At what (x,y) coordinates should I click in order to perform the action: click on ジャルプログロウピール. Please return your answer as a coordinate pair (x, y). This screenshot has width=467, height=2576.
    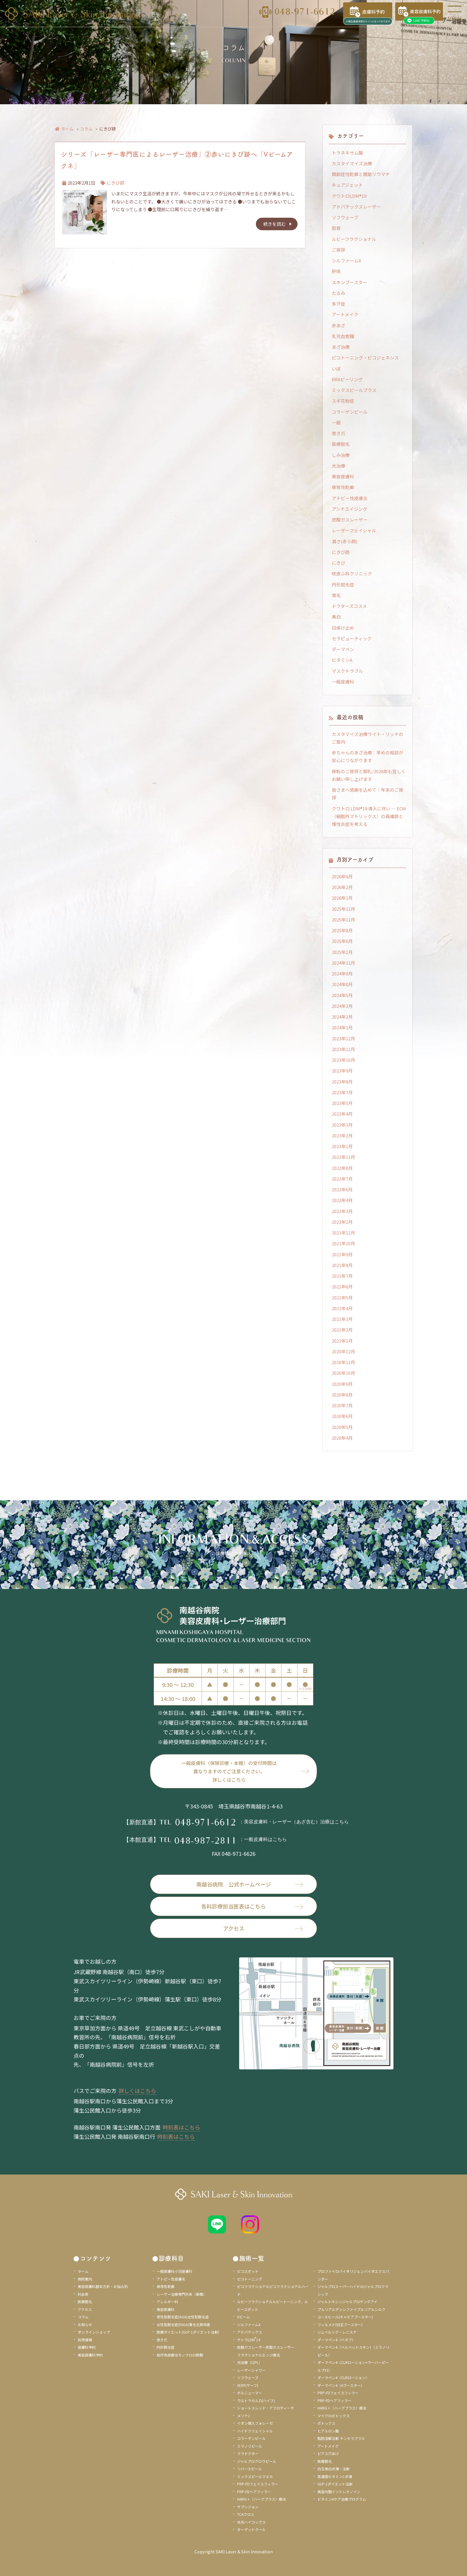
    Looking at the image, I should click on (256, 2461).